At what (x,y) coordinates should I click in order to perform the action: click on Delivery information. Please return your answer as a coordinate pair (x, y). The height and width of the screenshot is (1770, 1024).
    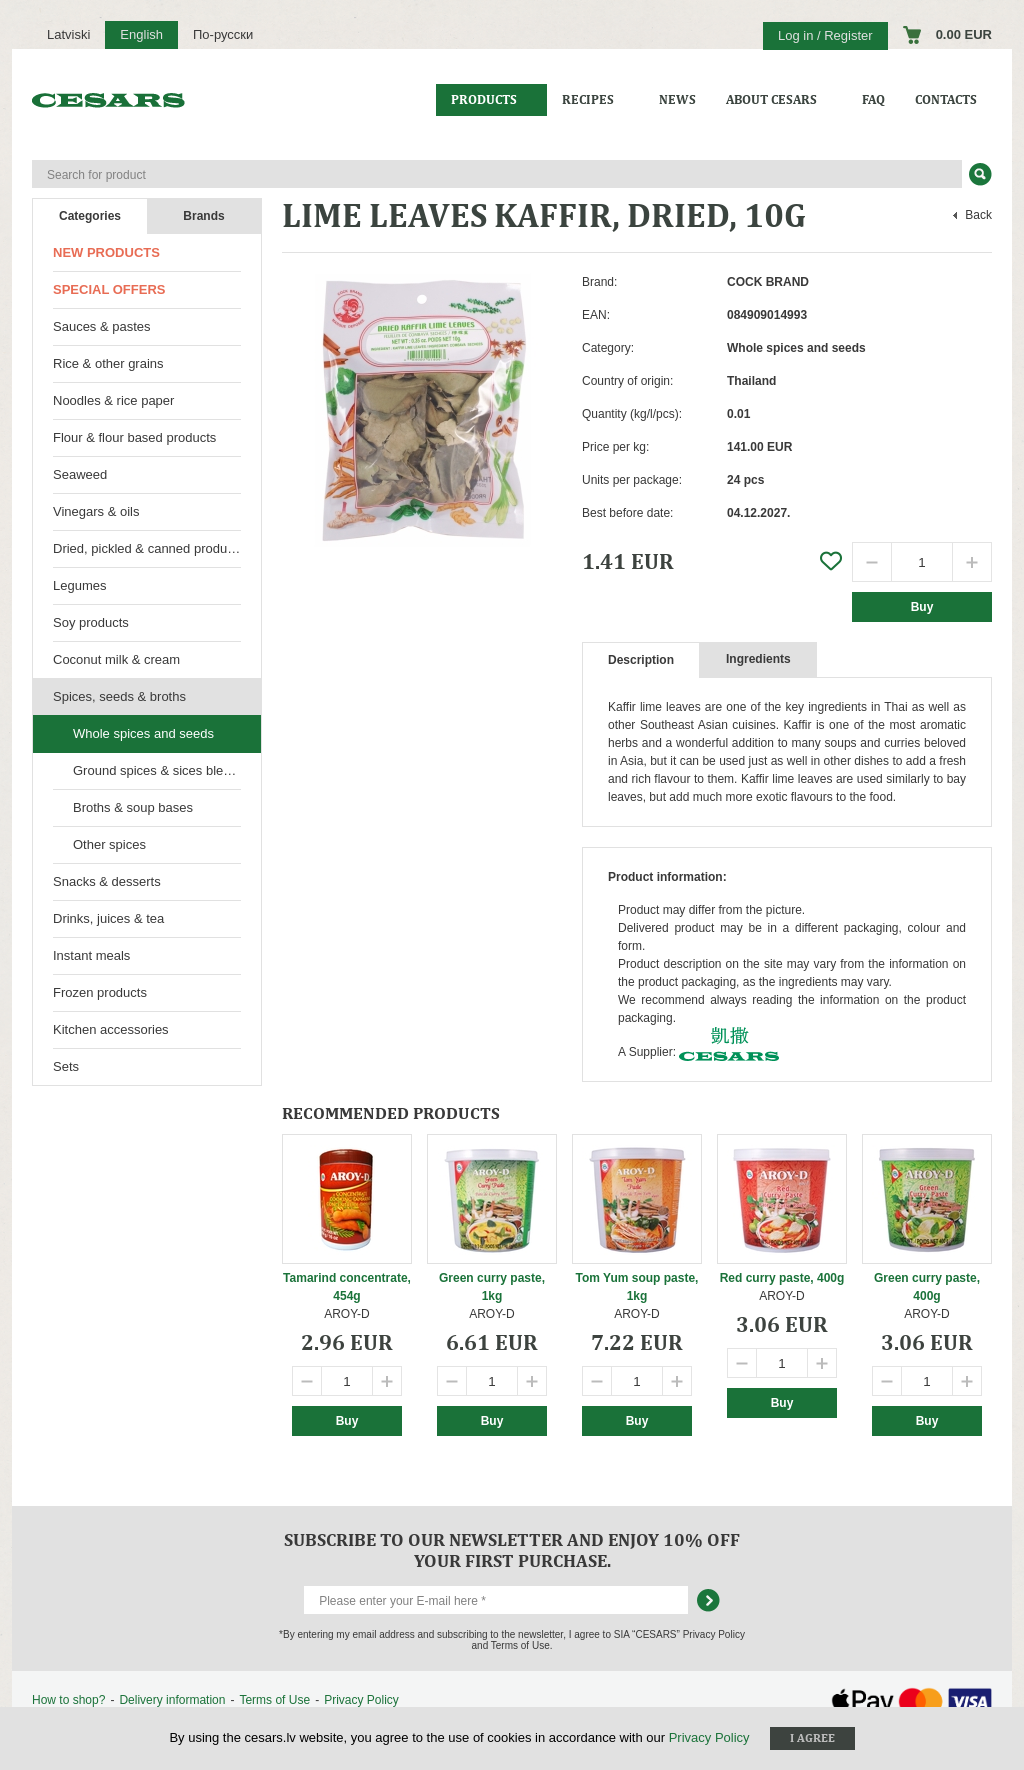
    Looking at the image, I should click on (172, 1700).